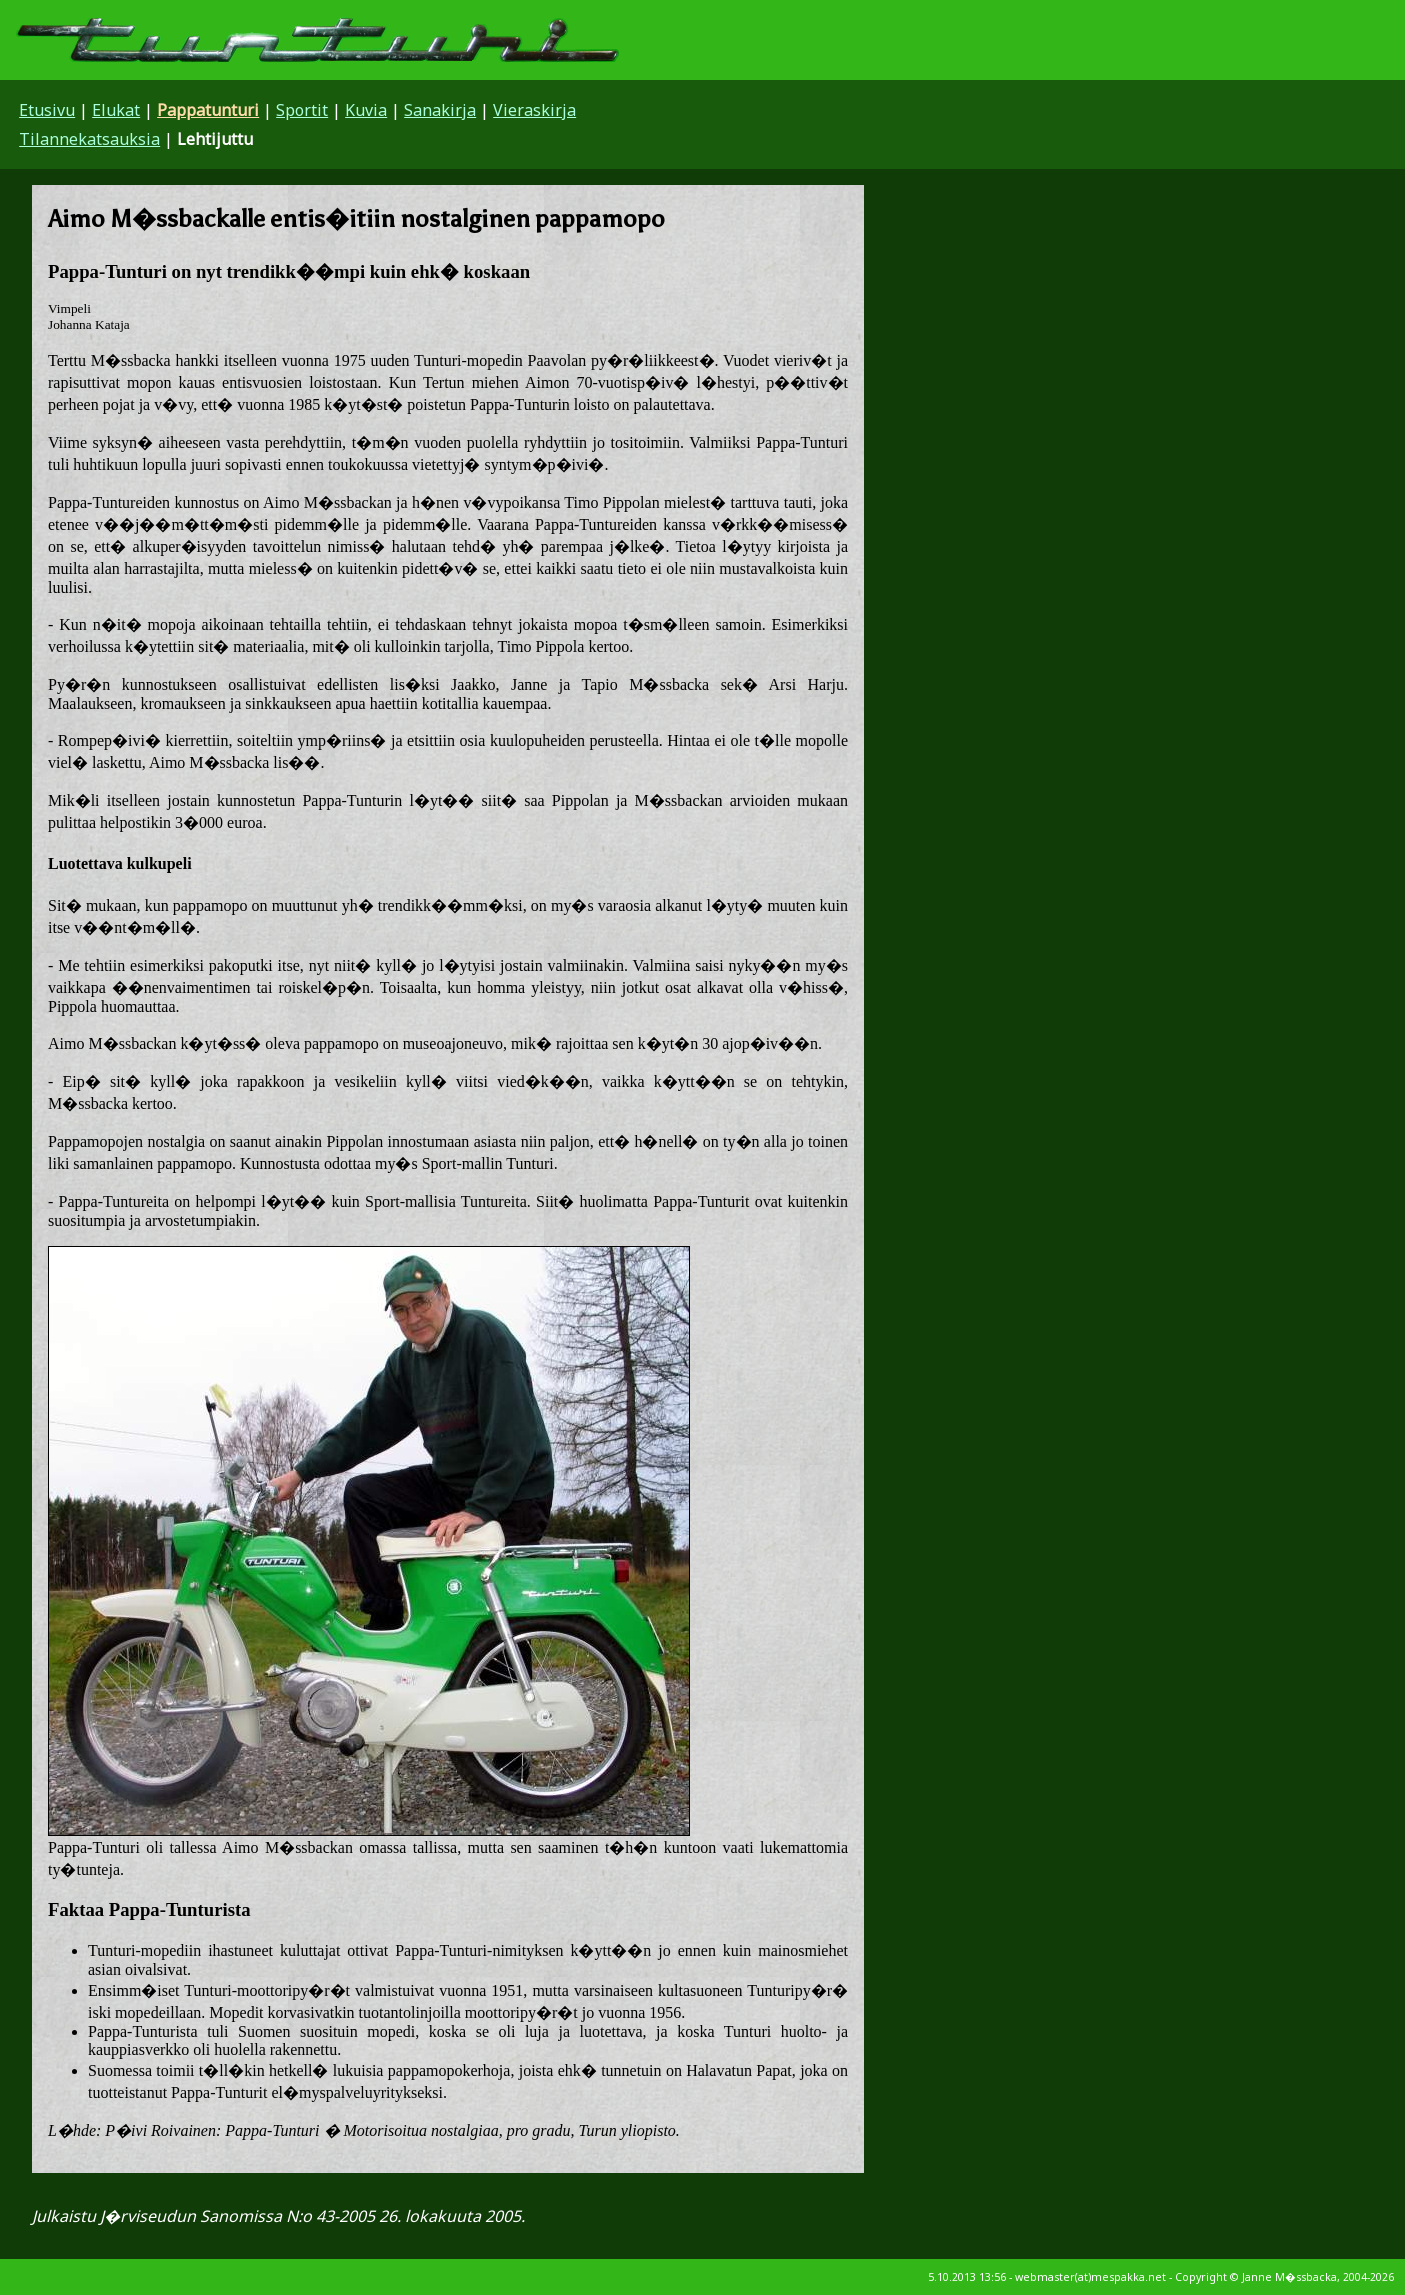 The width and height of the screenshot is (1405, 2295). Describe the element at coordinates (208, 110) in the screenshot. I see `Pappatunturi` at that location.